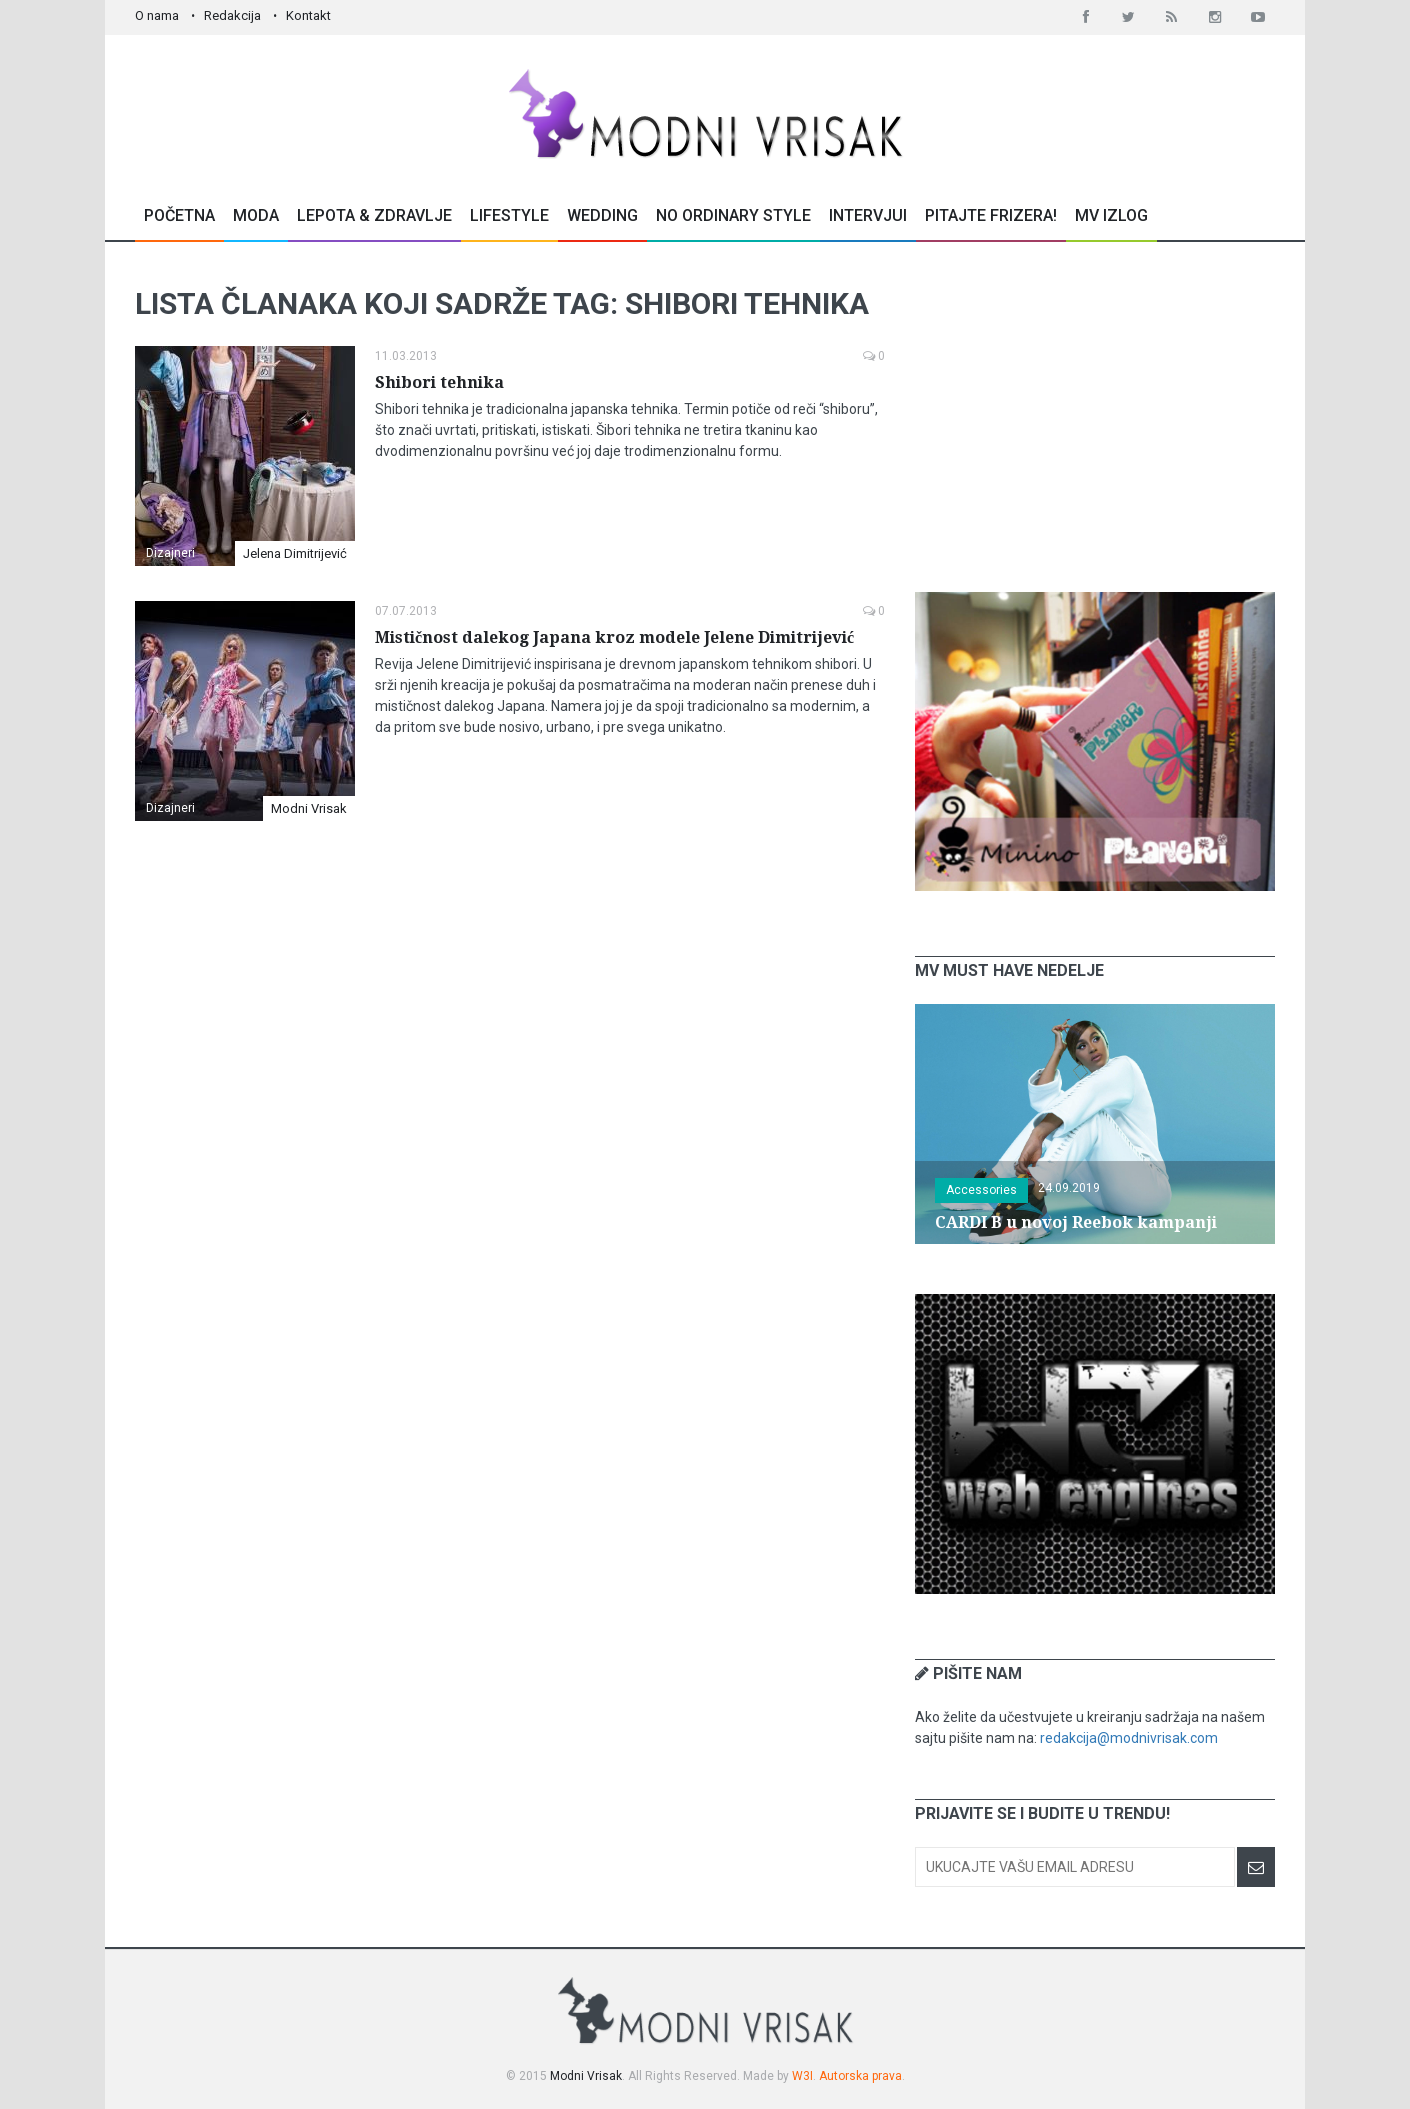 Image resolution: width=1410 pixels, height=2109 pixels. Describe the element at coordinates (309, 808) in the screenshot. I see `Modni Vrisak` at that location.